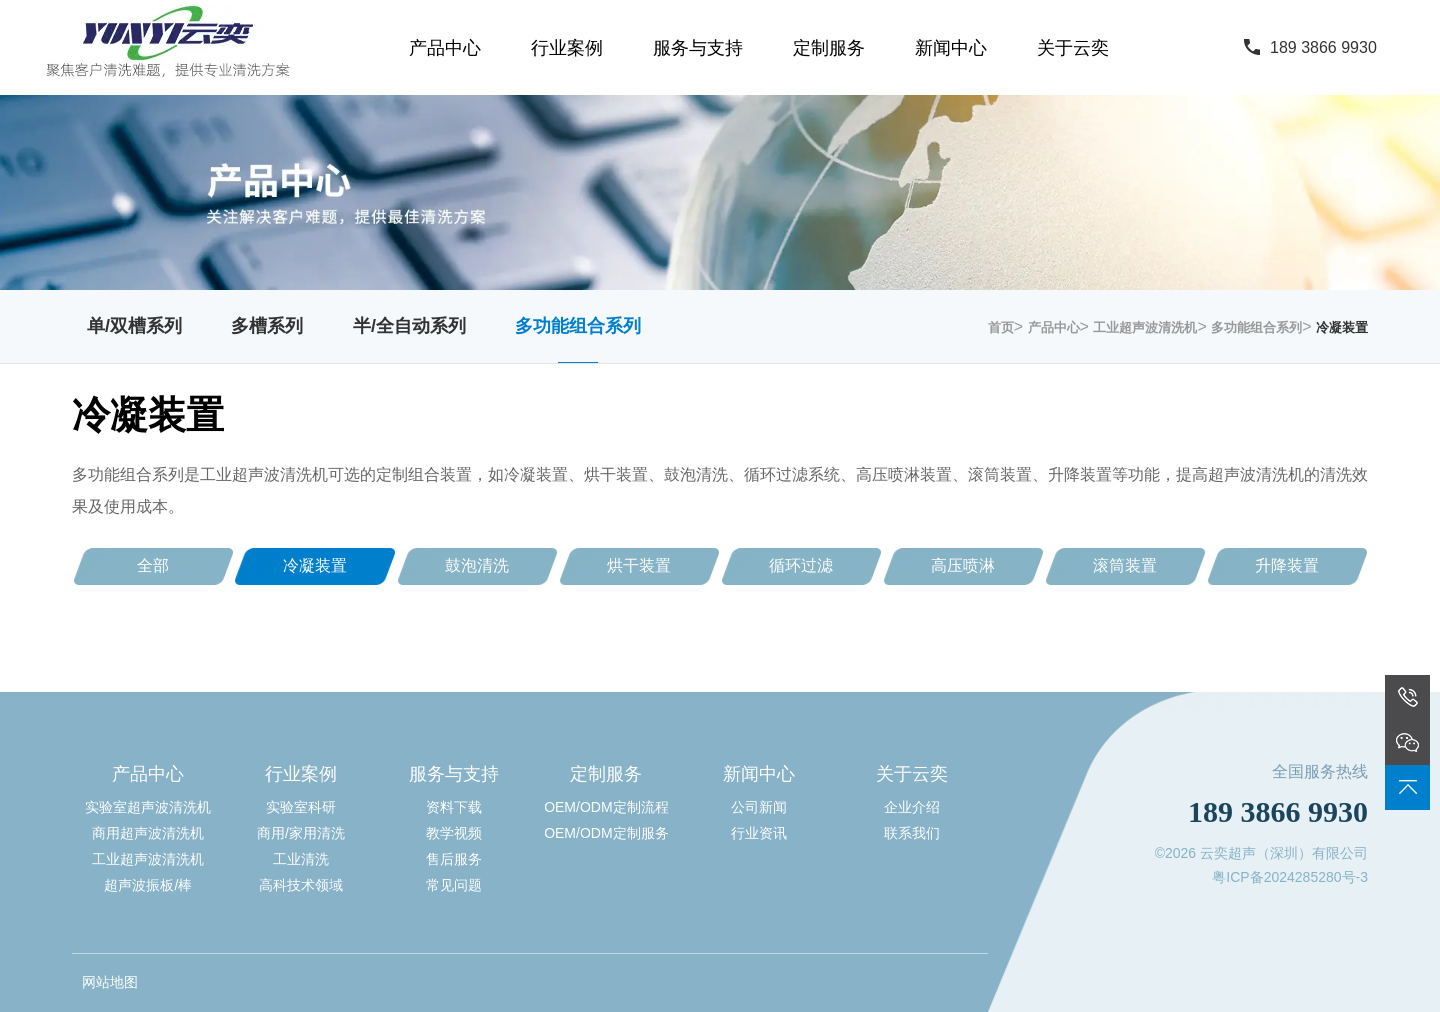 This screenshot has width=1440, height=1012. Describe the element at coordinates (454, 885) in the screenshot. I see `常见问题` at that location.